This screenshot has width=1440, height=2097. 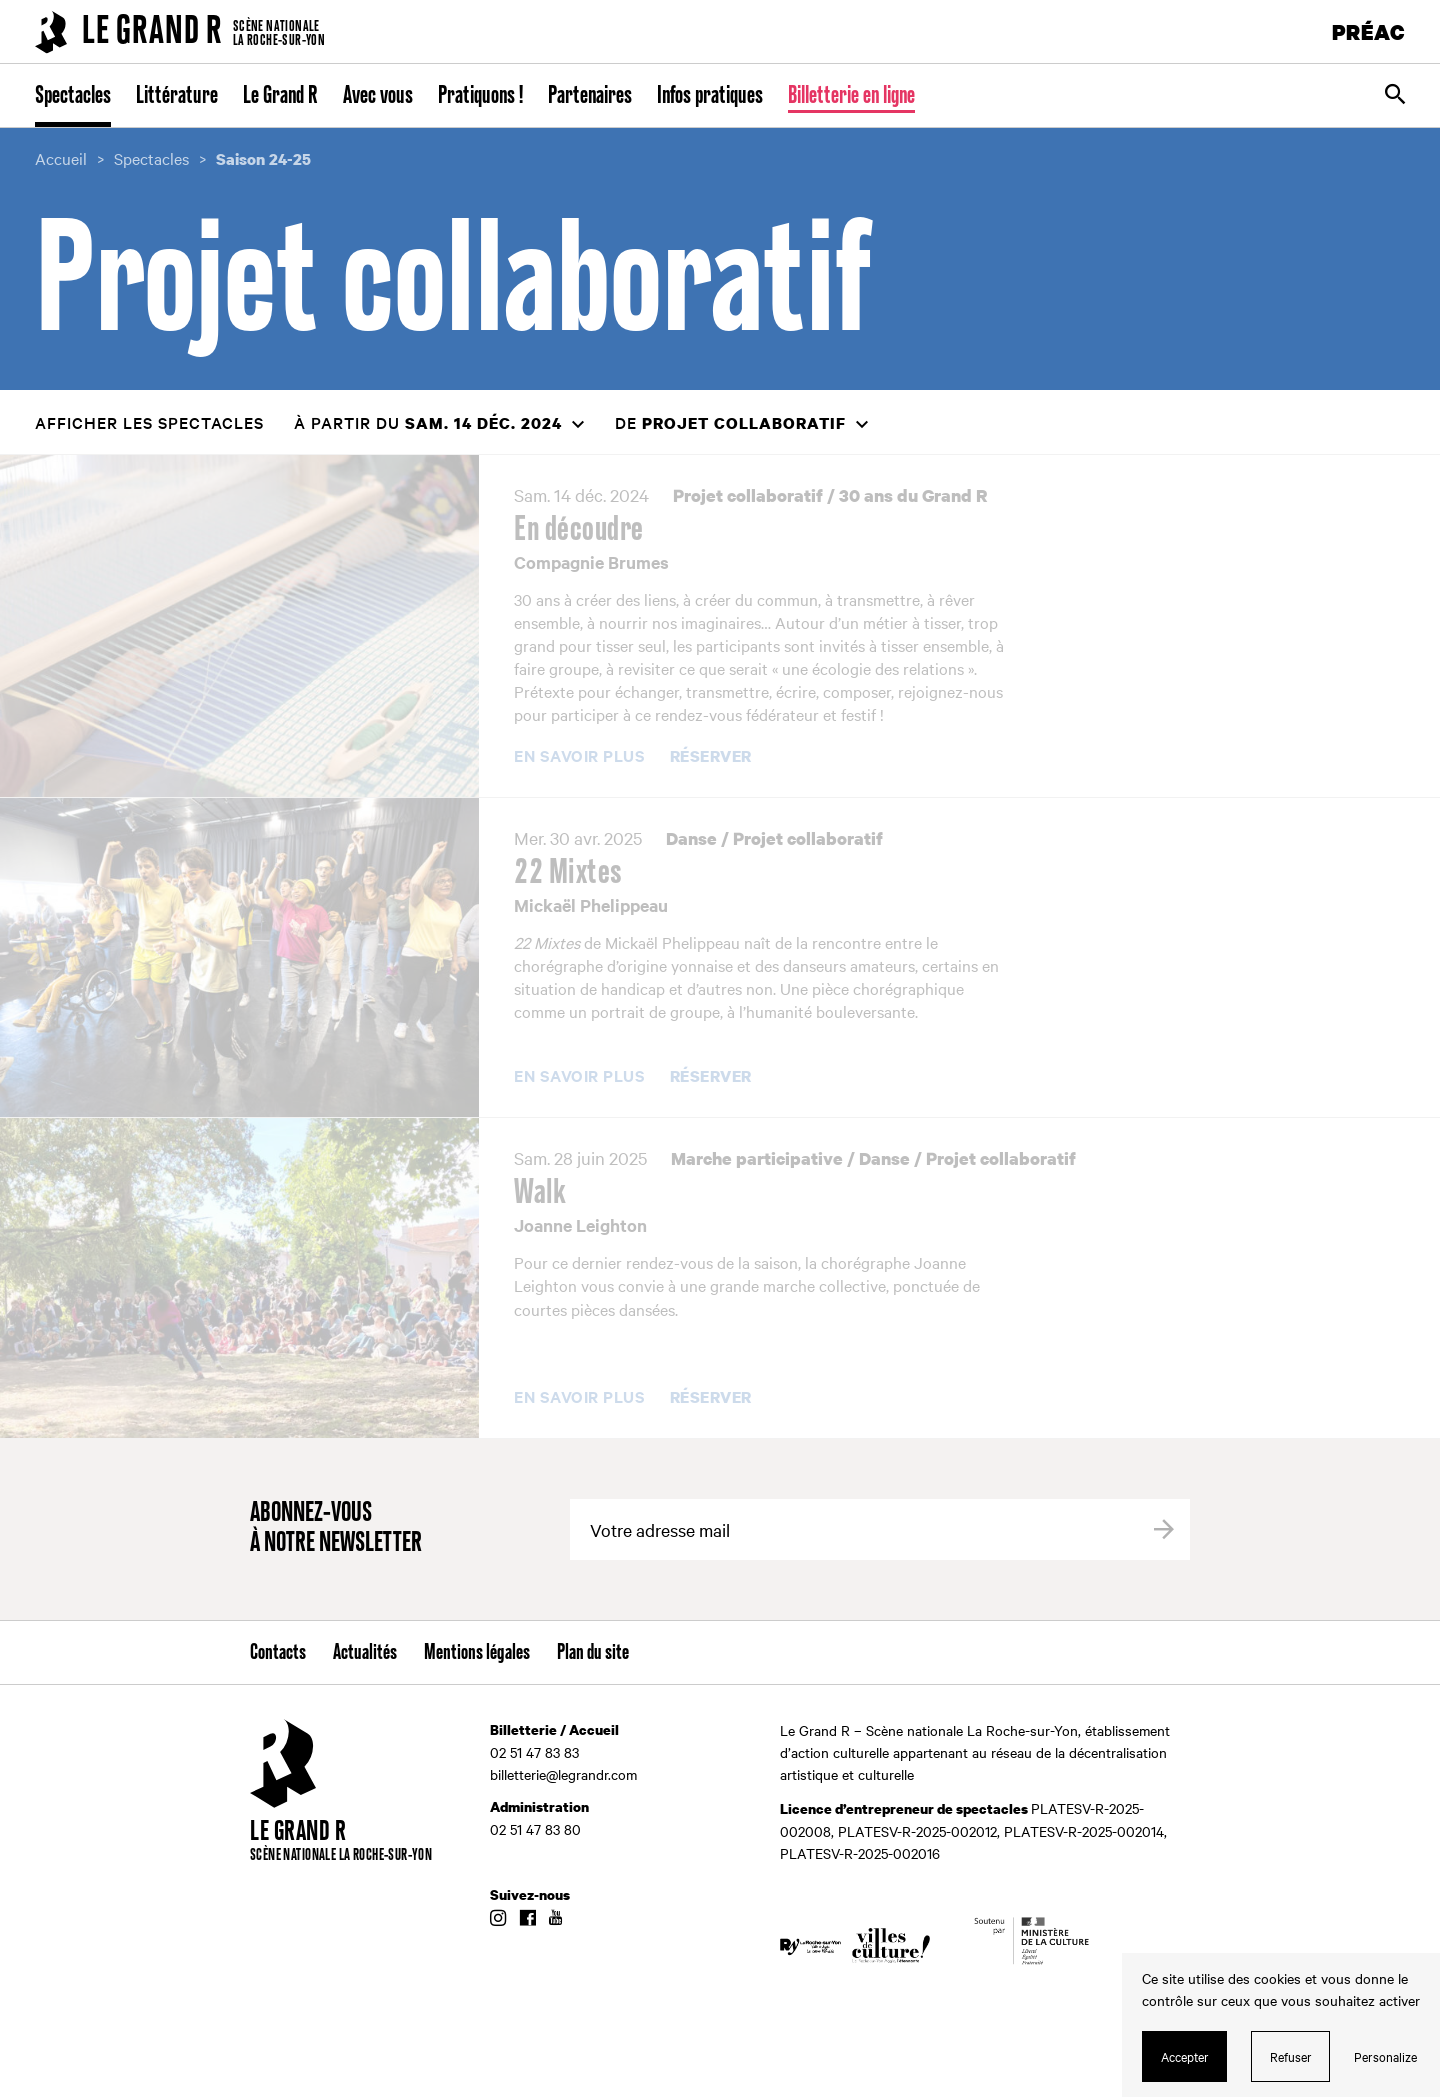 I want to click on PRÉAC, so click(x=1369, y=31).